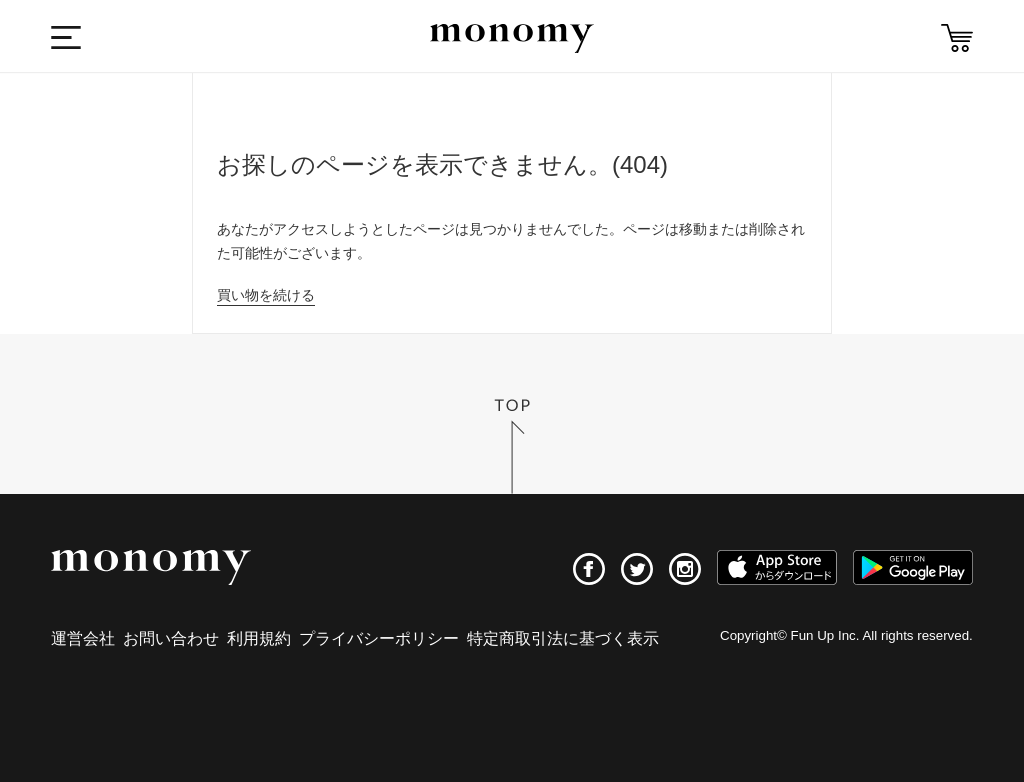 This screenshot has width=1024, height=782. Describe the element at coordinates (379, 638) in the screenshot. I see `プライバシーポリシー` at that location.